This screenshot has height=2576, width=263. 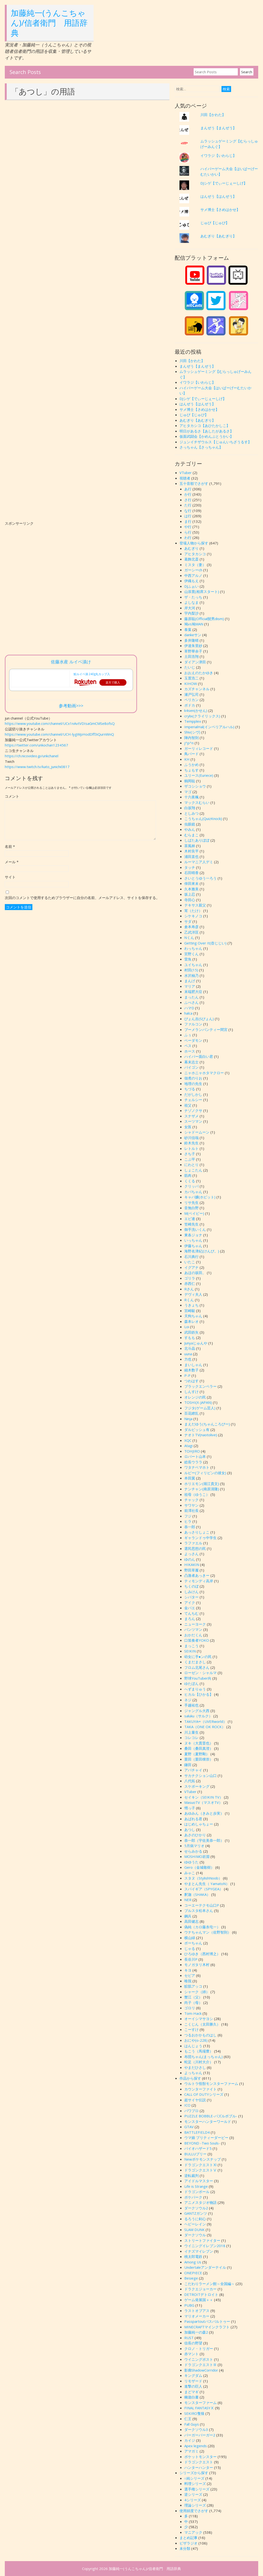 What do you see at coordinates (189, 1310) in the screenshot?
I see `宮崎駿` at bounding box center [189, 1310].